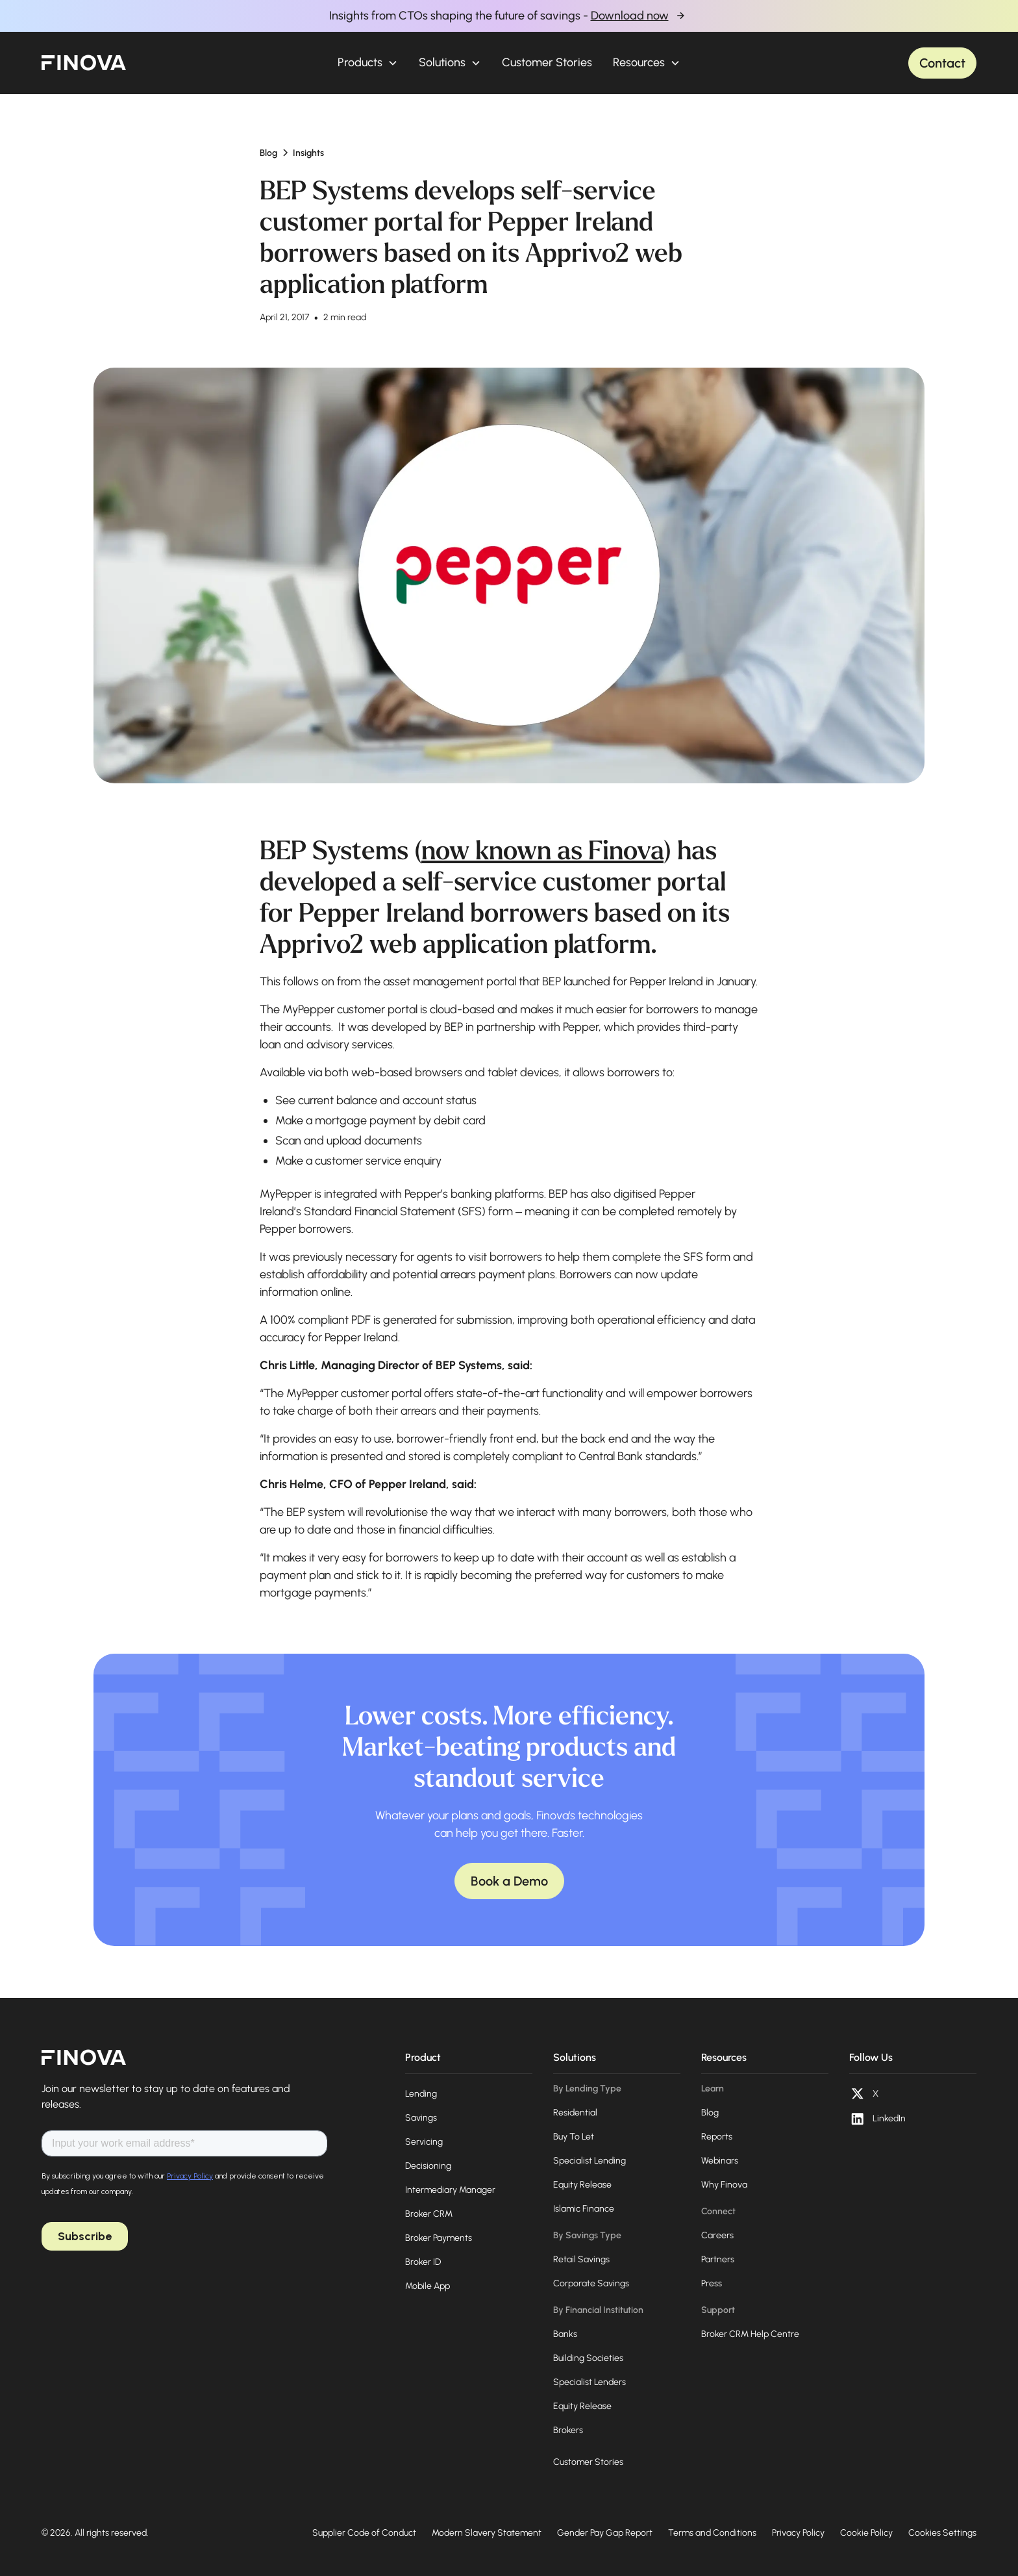 This screenshot has height=2576, width=1018. I want to click on [home], so click(84, 63).